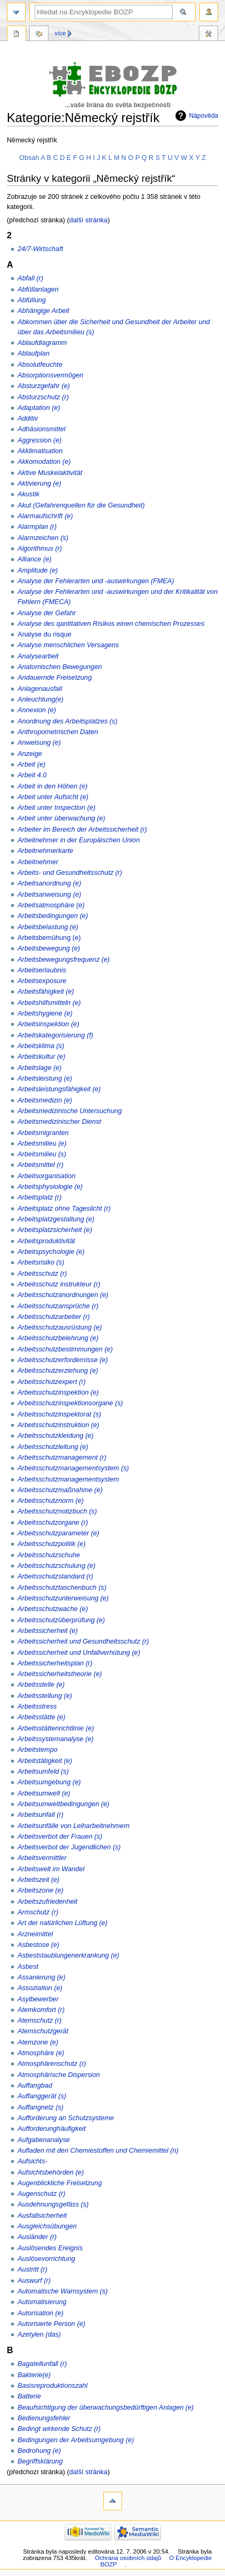 The image size is (225, 2576). Describe the element at coordinates (48, 1631) in the screenshot. I see `Arbeitssicherheit (e)` at that location.